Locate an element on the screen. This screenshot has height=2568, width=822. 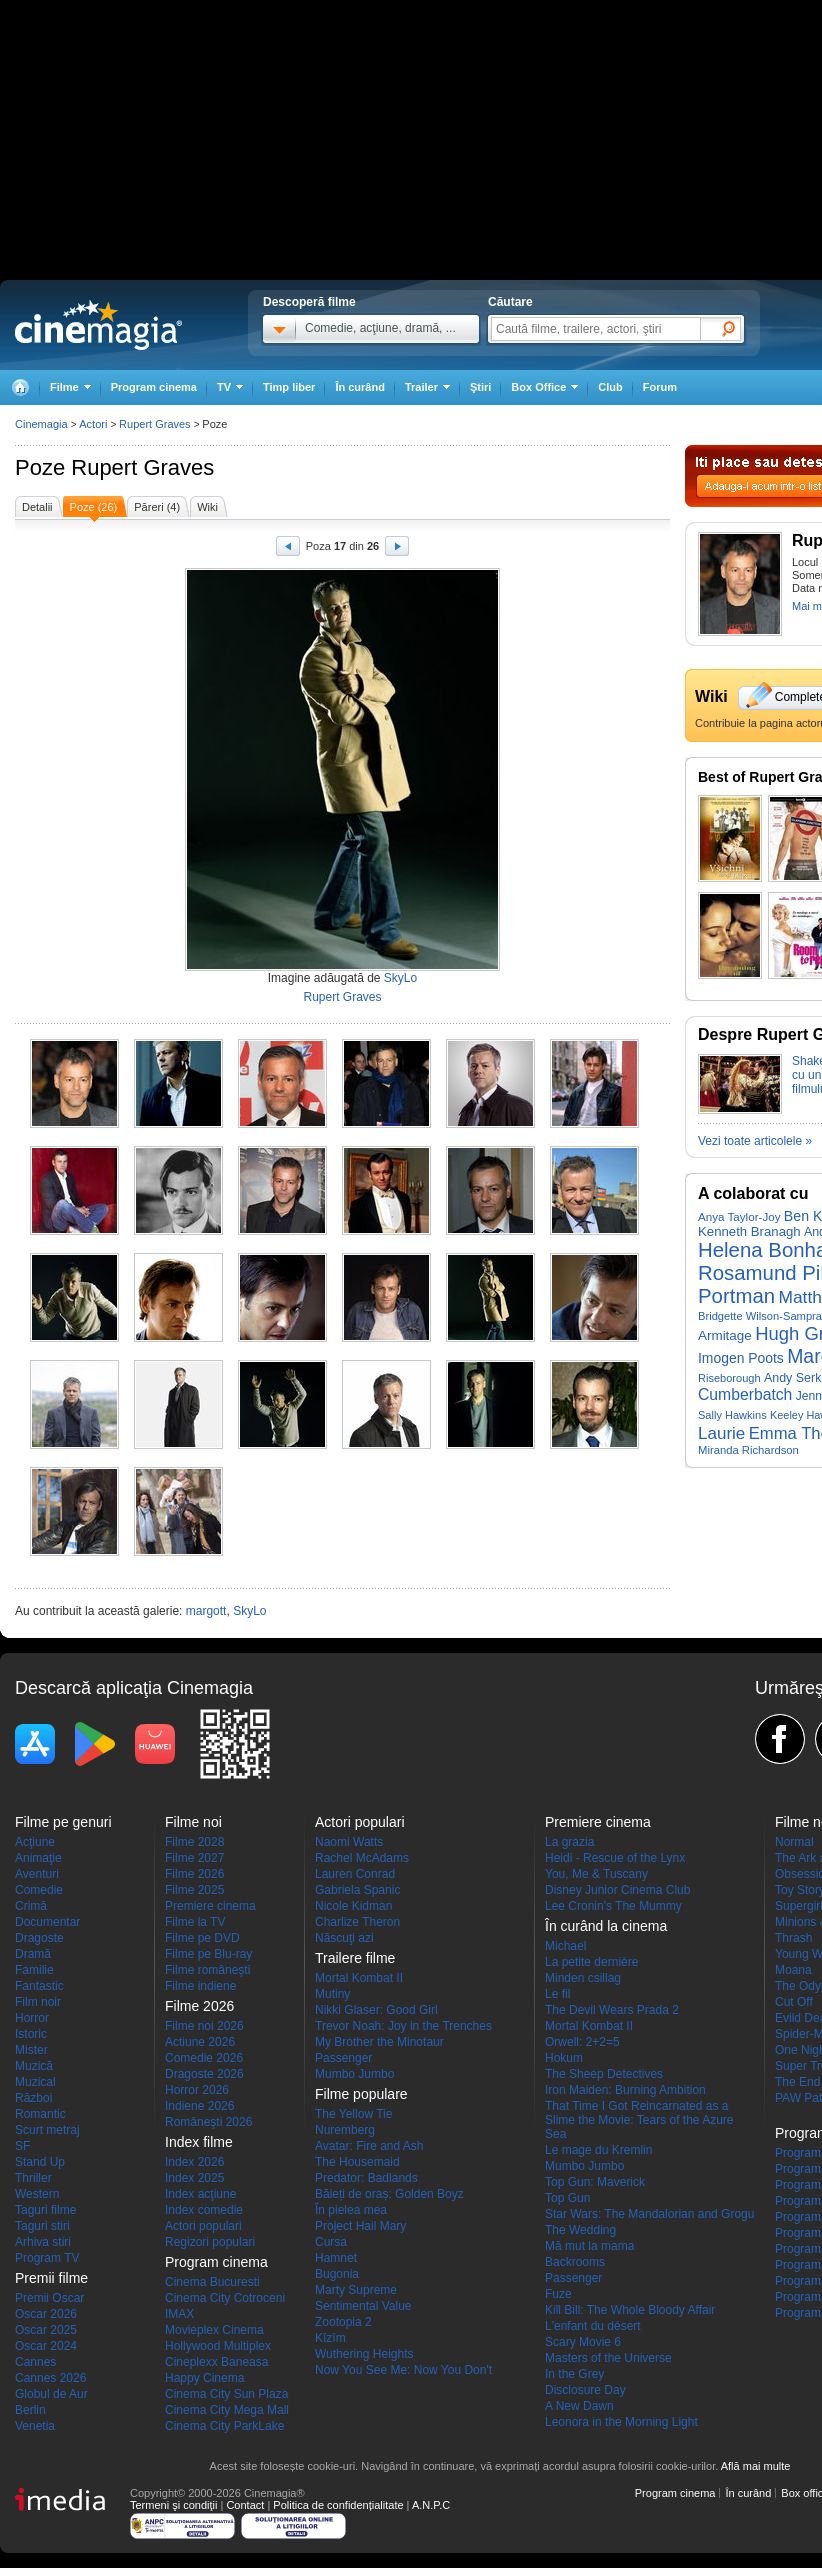
Premiere cinema is located at coordinates (210, 1906).